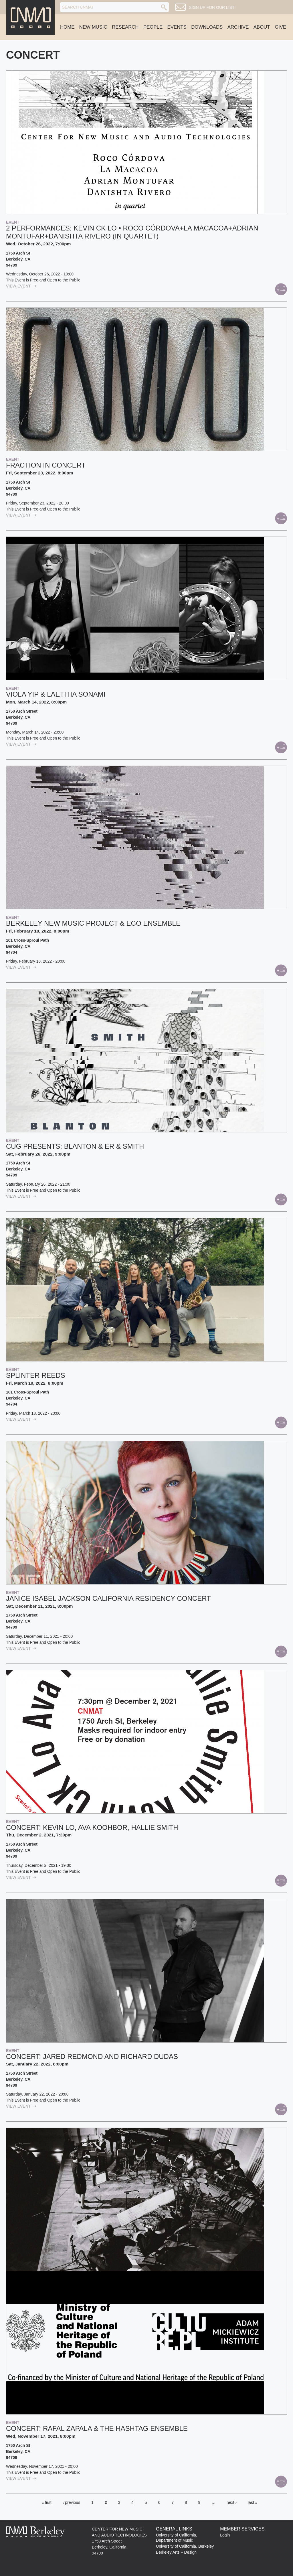 The image size is (293, 2576). I want to click on Janice Isabel Jackson California Residency Concert, so click(108, 1598).